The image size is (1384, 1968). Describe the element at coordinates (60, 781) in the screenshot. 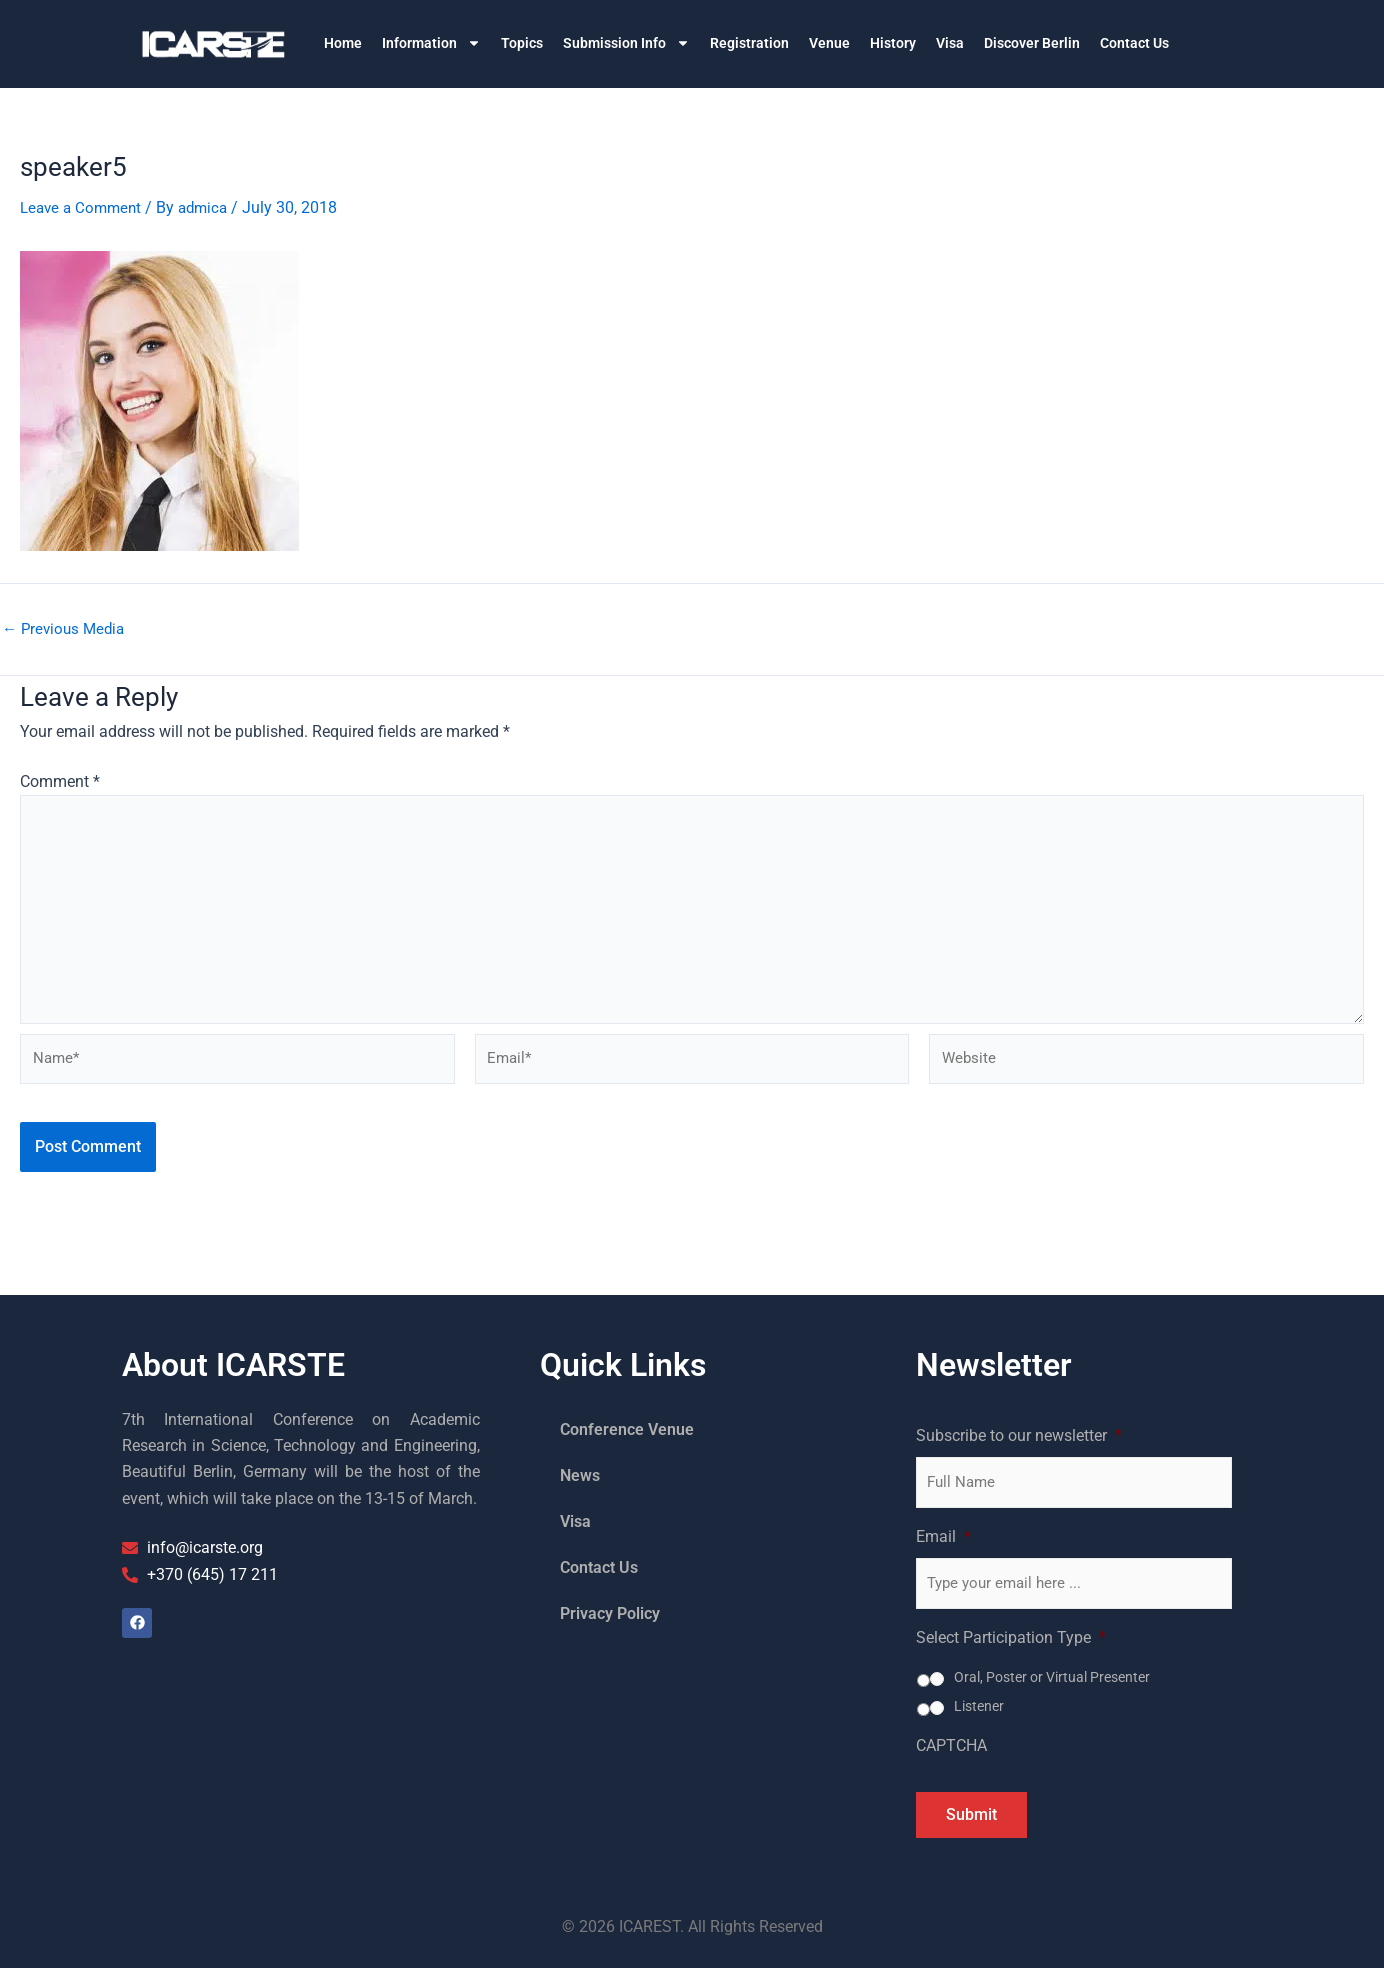

I see `Comment` at that location.